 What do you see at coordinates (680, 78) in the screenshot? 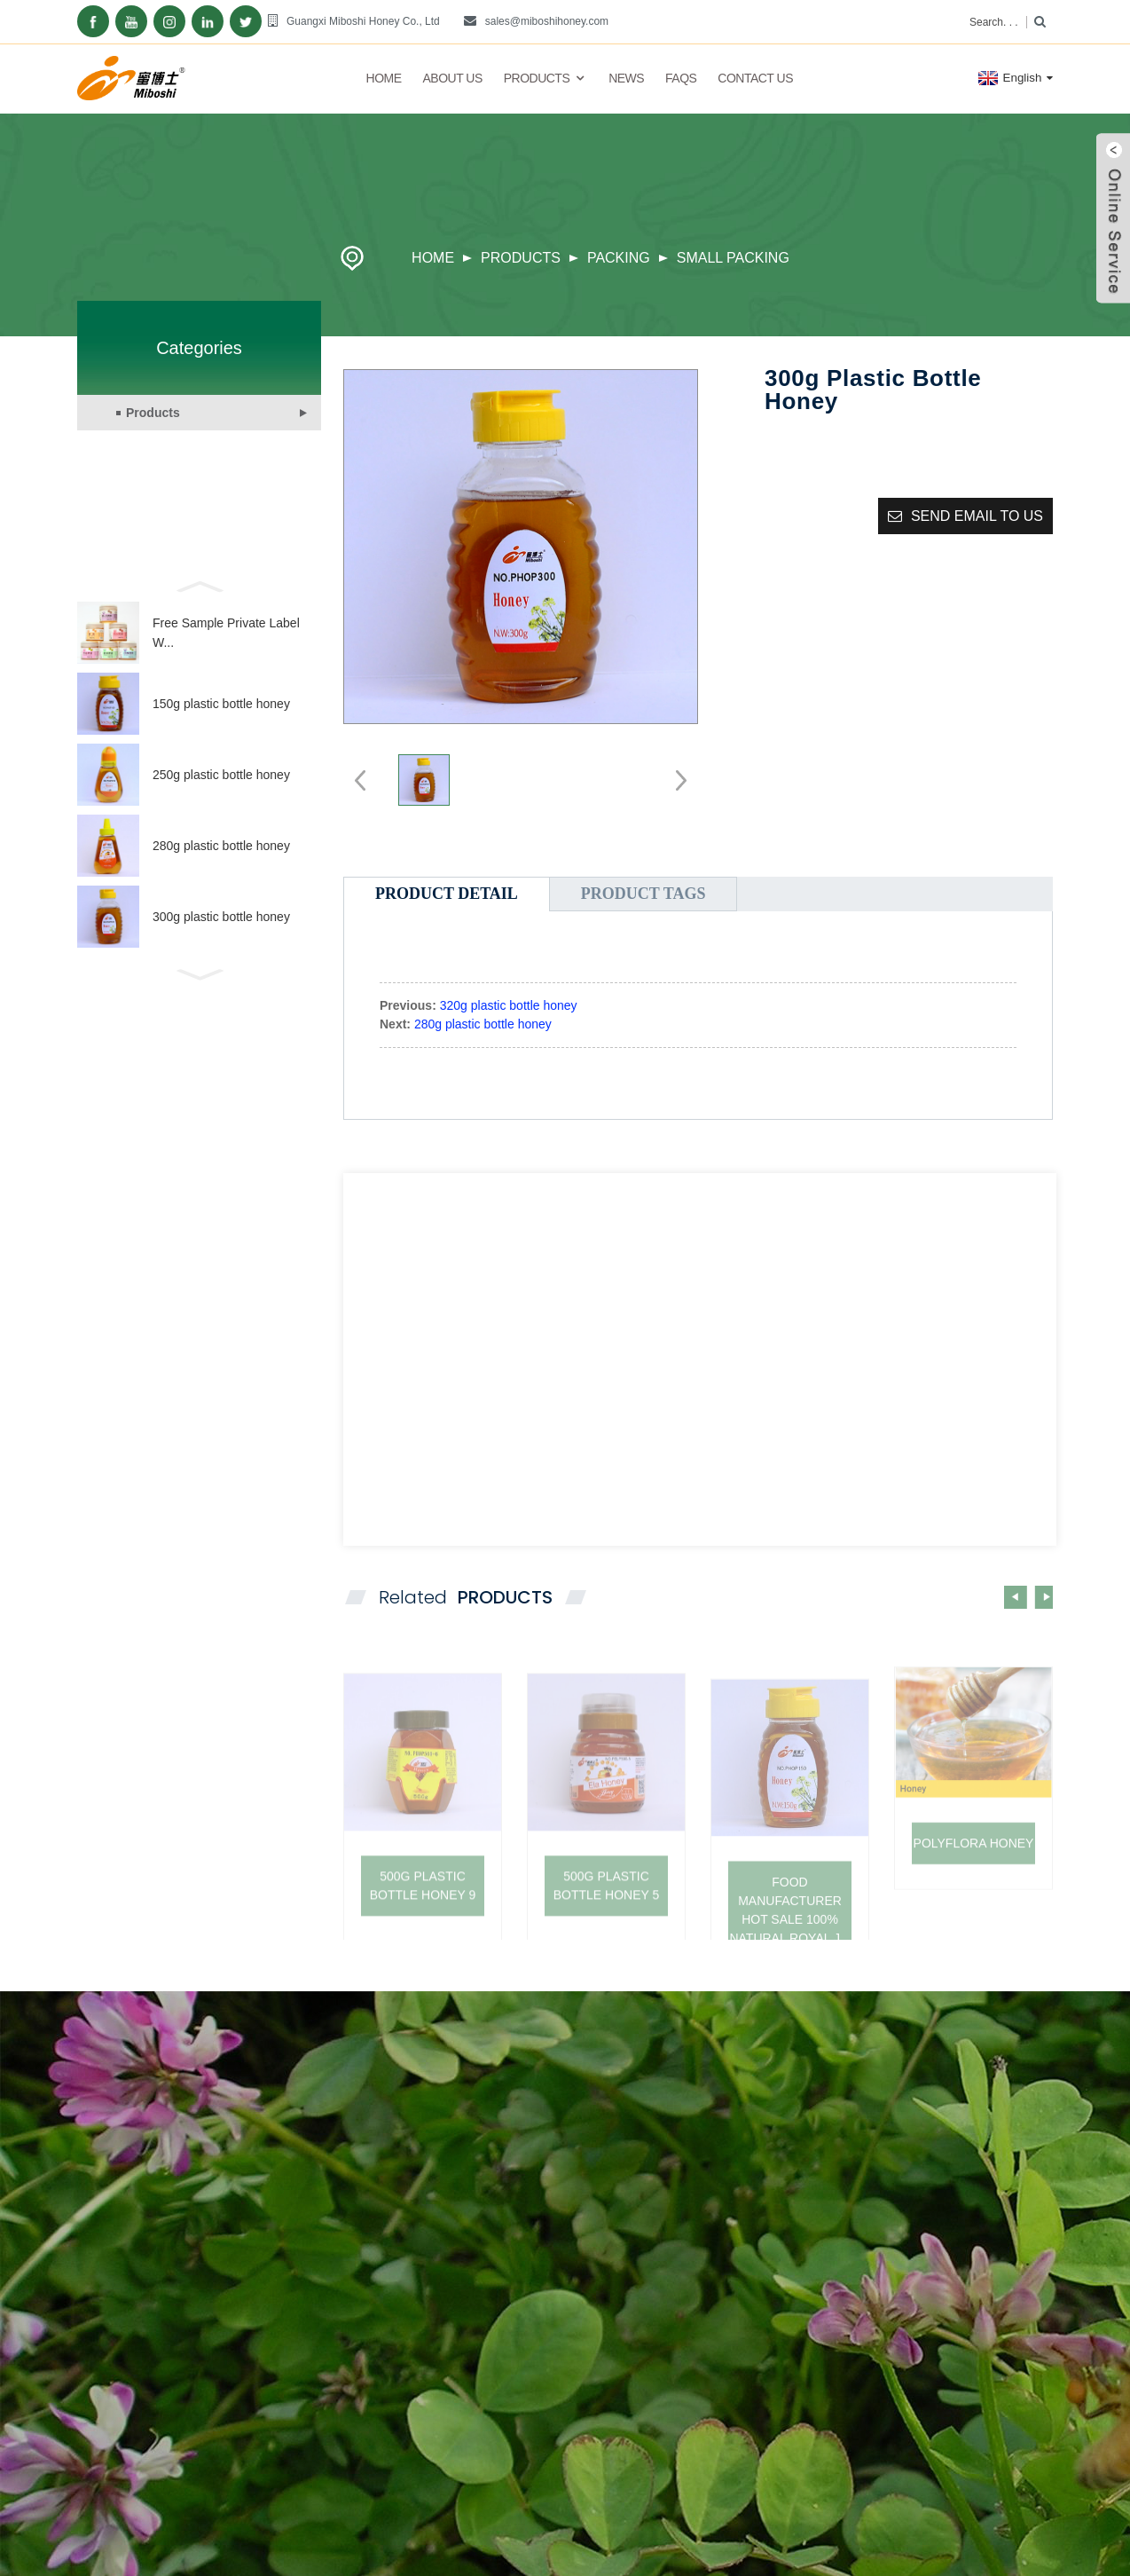
I see `FAQs` at bounding box center [680, 78].